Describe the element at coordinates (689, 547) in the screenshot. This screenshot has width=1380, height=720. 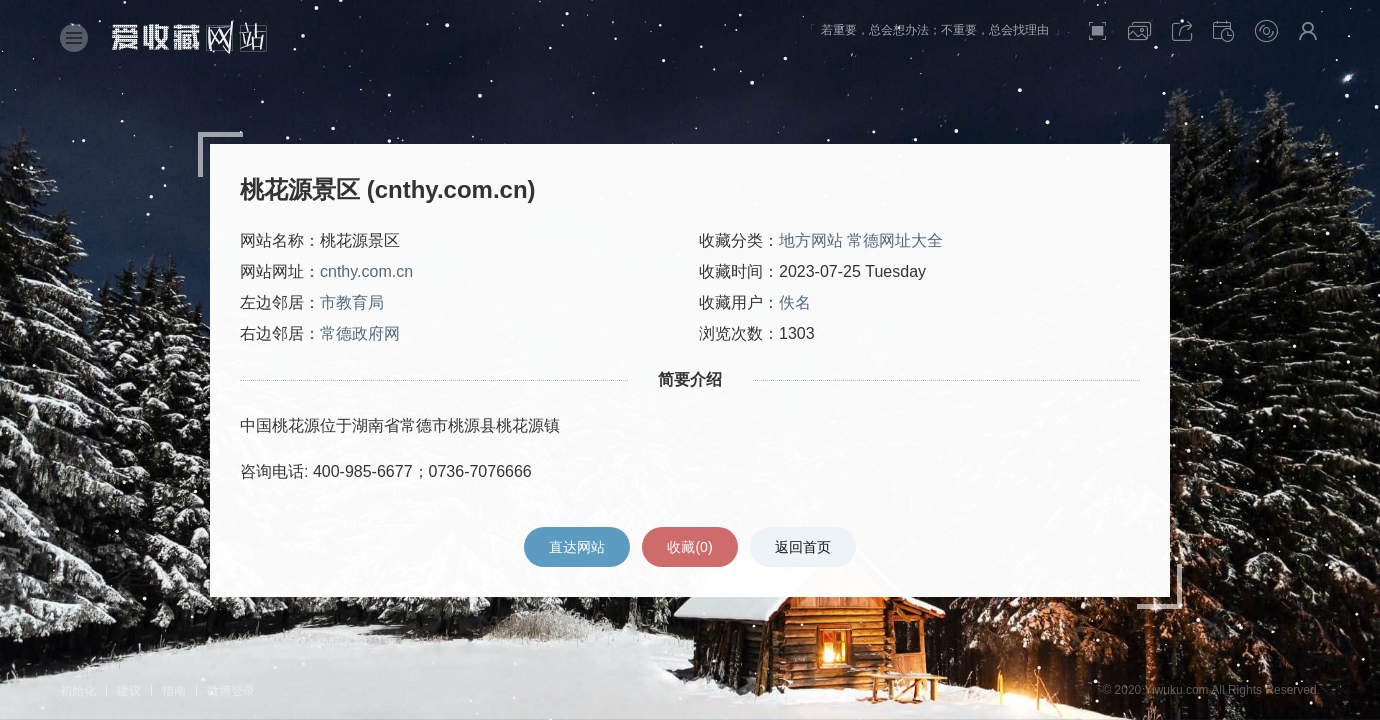
I see `收藏()` at that location.